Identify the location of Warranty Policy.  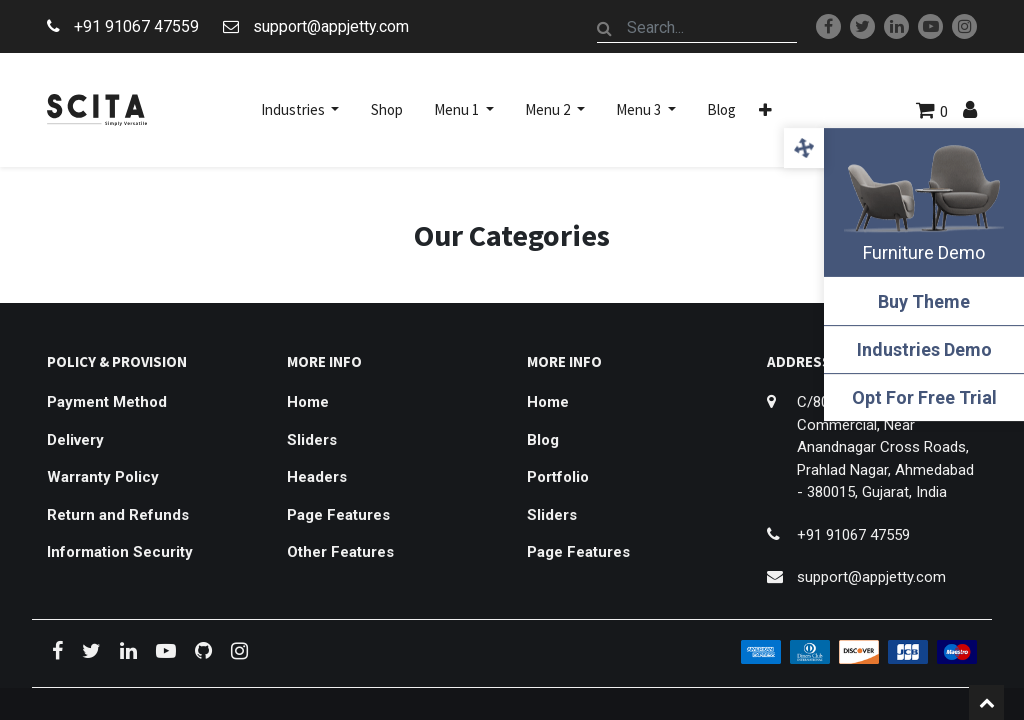
(103, 477).